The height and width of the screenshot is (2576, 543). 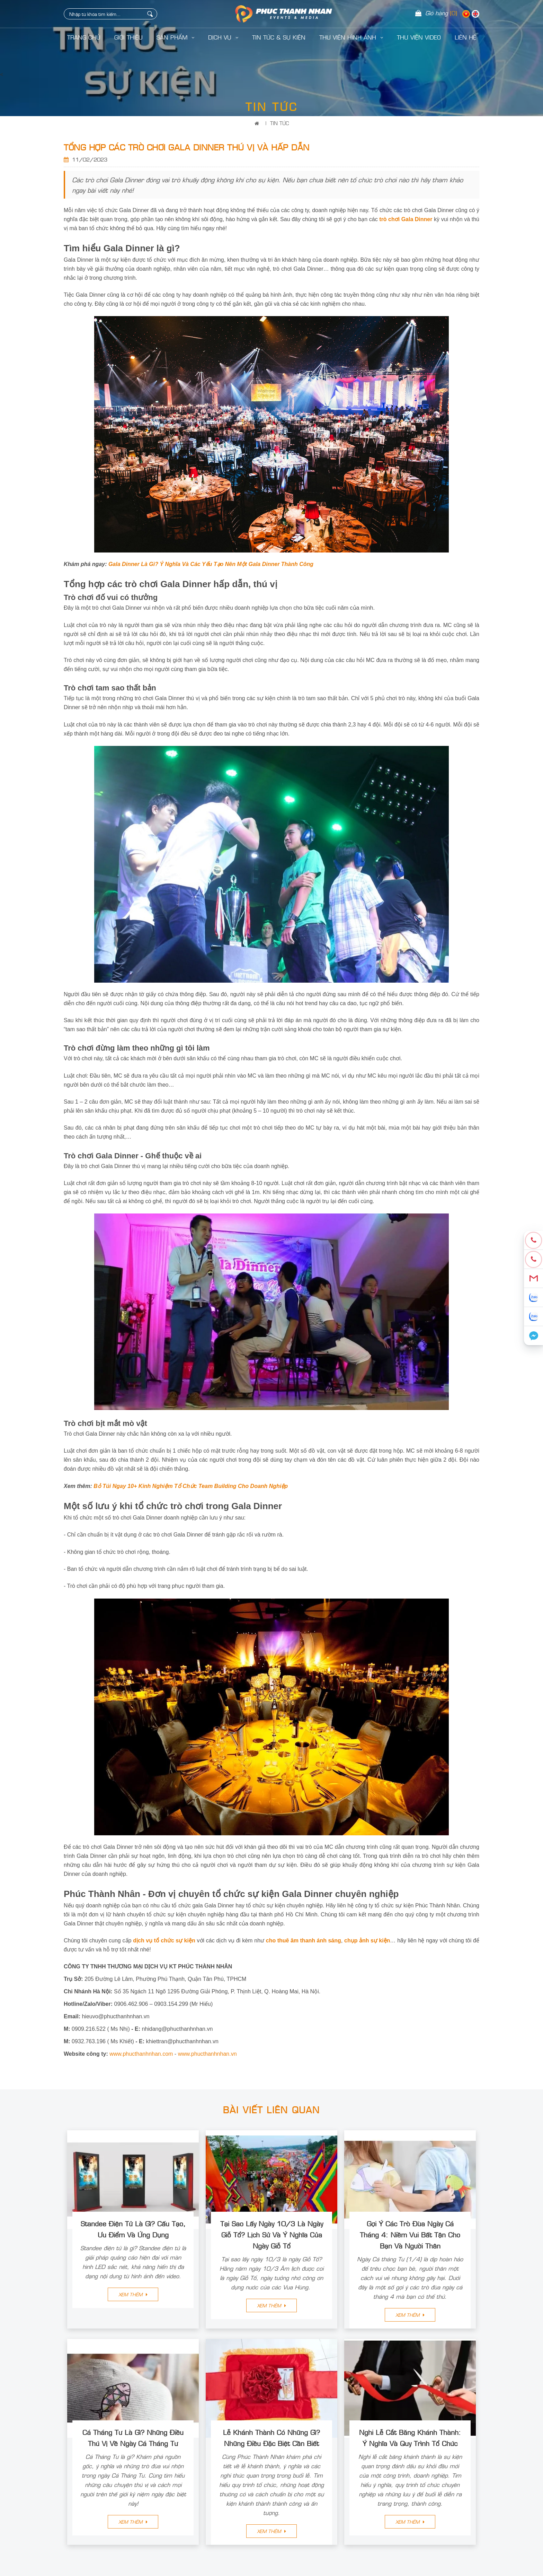 What do you see at coordinates (133, 2294) in the screenshot?
I see `Xem thêm` at bounding box center [133, 2294].